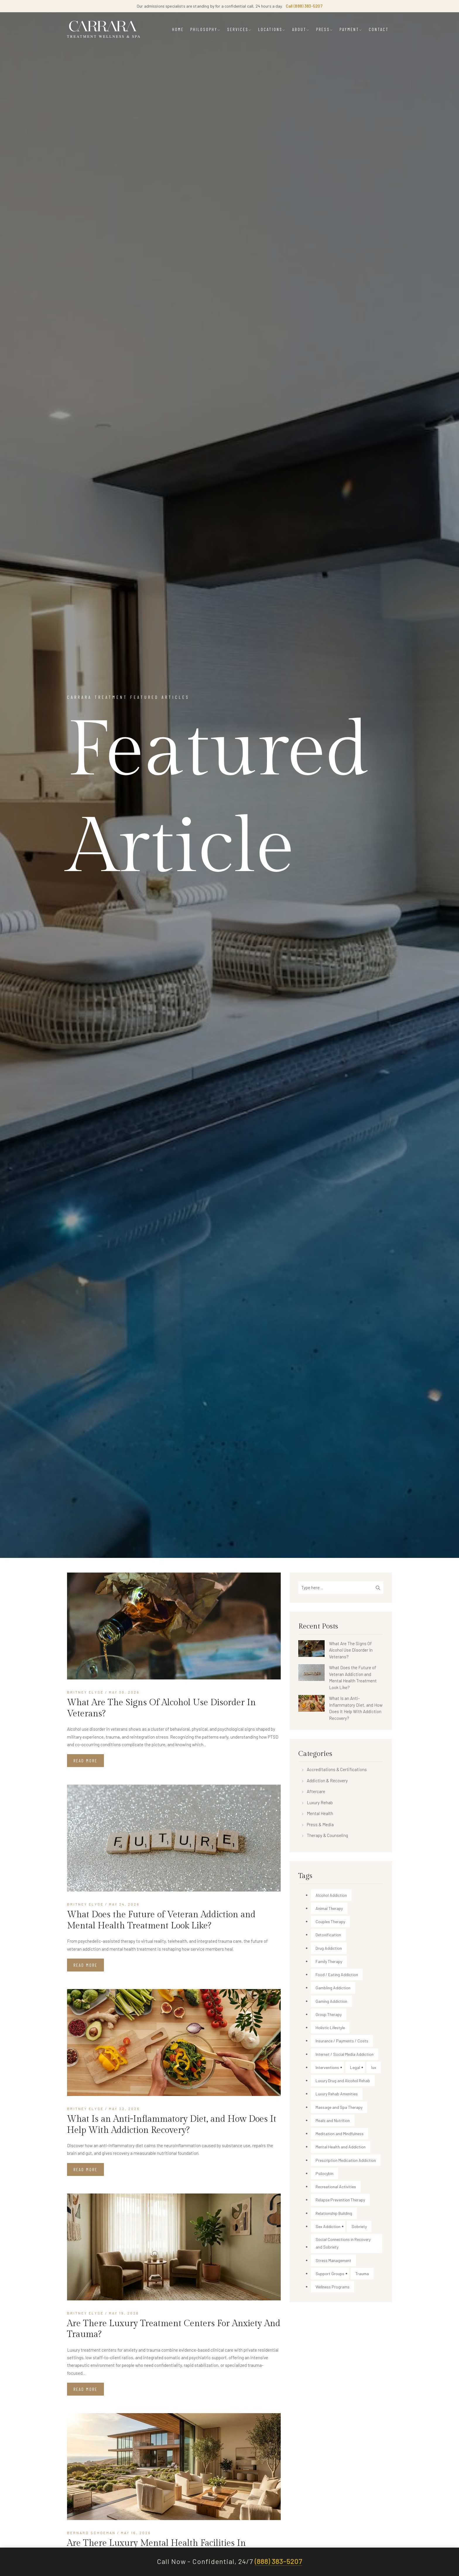  I want to click on lux [lux (1 item)], so click(373, 2067).